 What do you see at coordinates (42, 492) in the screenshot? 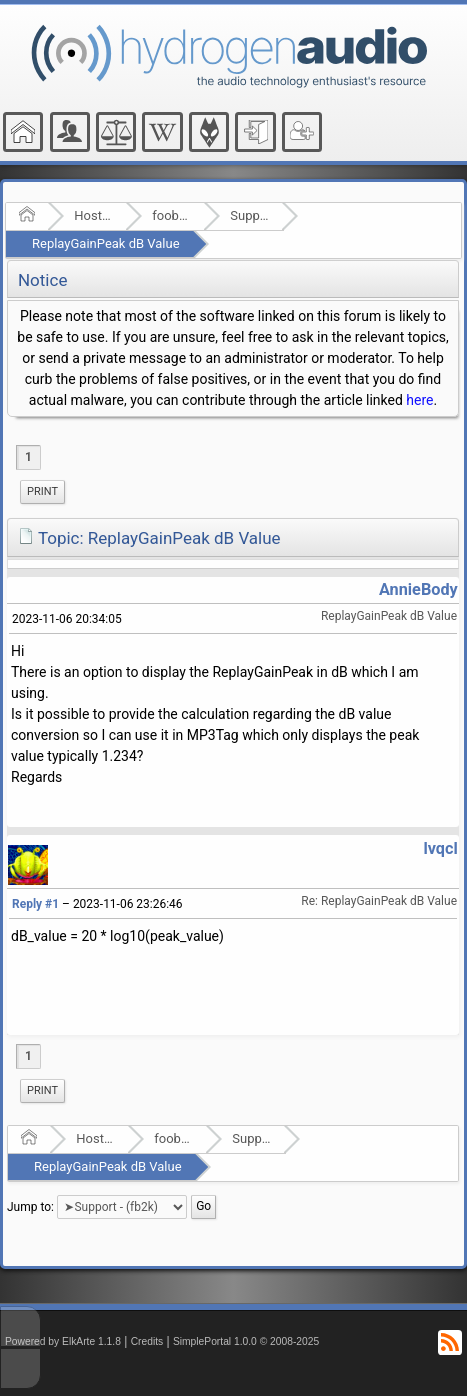
I see `[menuitem]` at bounding box center [42, 492].